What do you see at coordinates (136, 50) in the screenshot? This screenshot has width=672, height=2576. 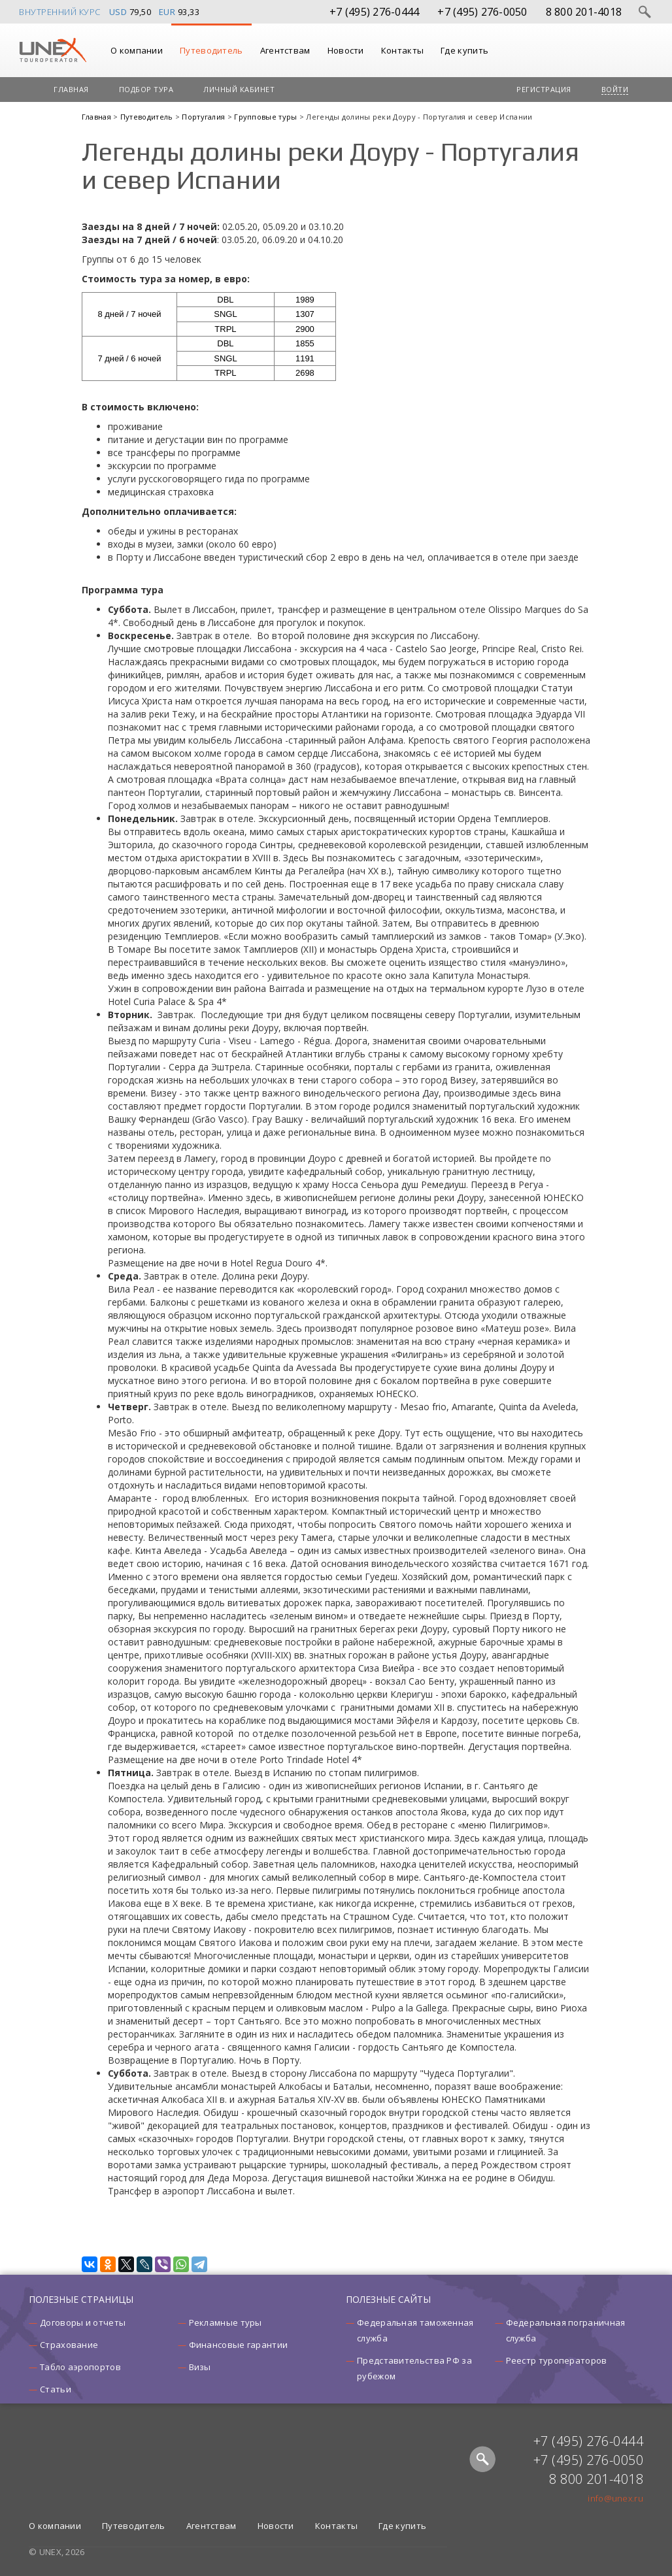 I see `О компании` at bounding box center [136, 50].